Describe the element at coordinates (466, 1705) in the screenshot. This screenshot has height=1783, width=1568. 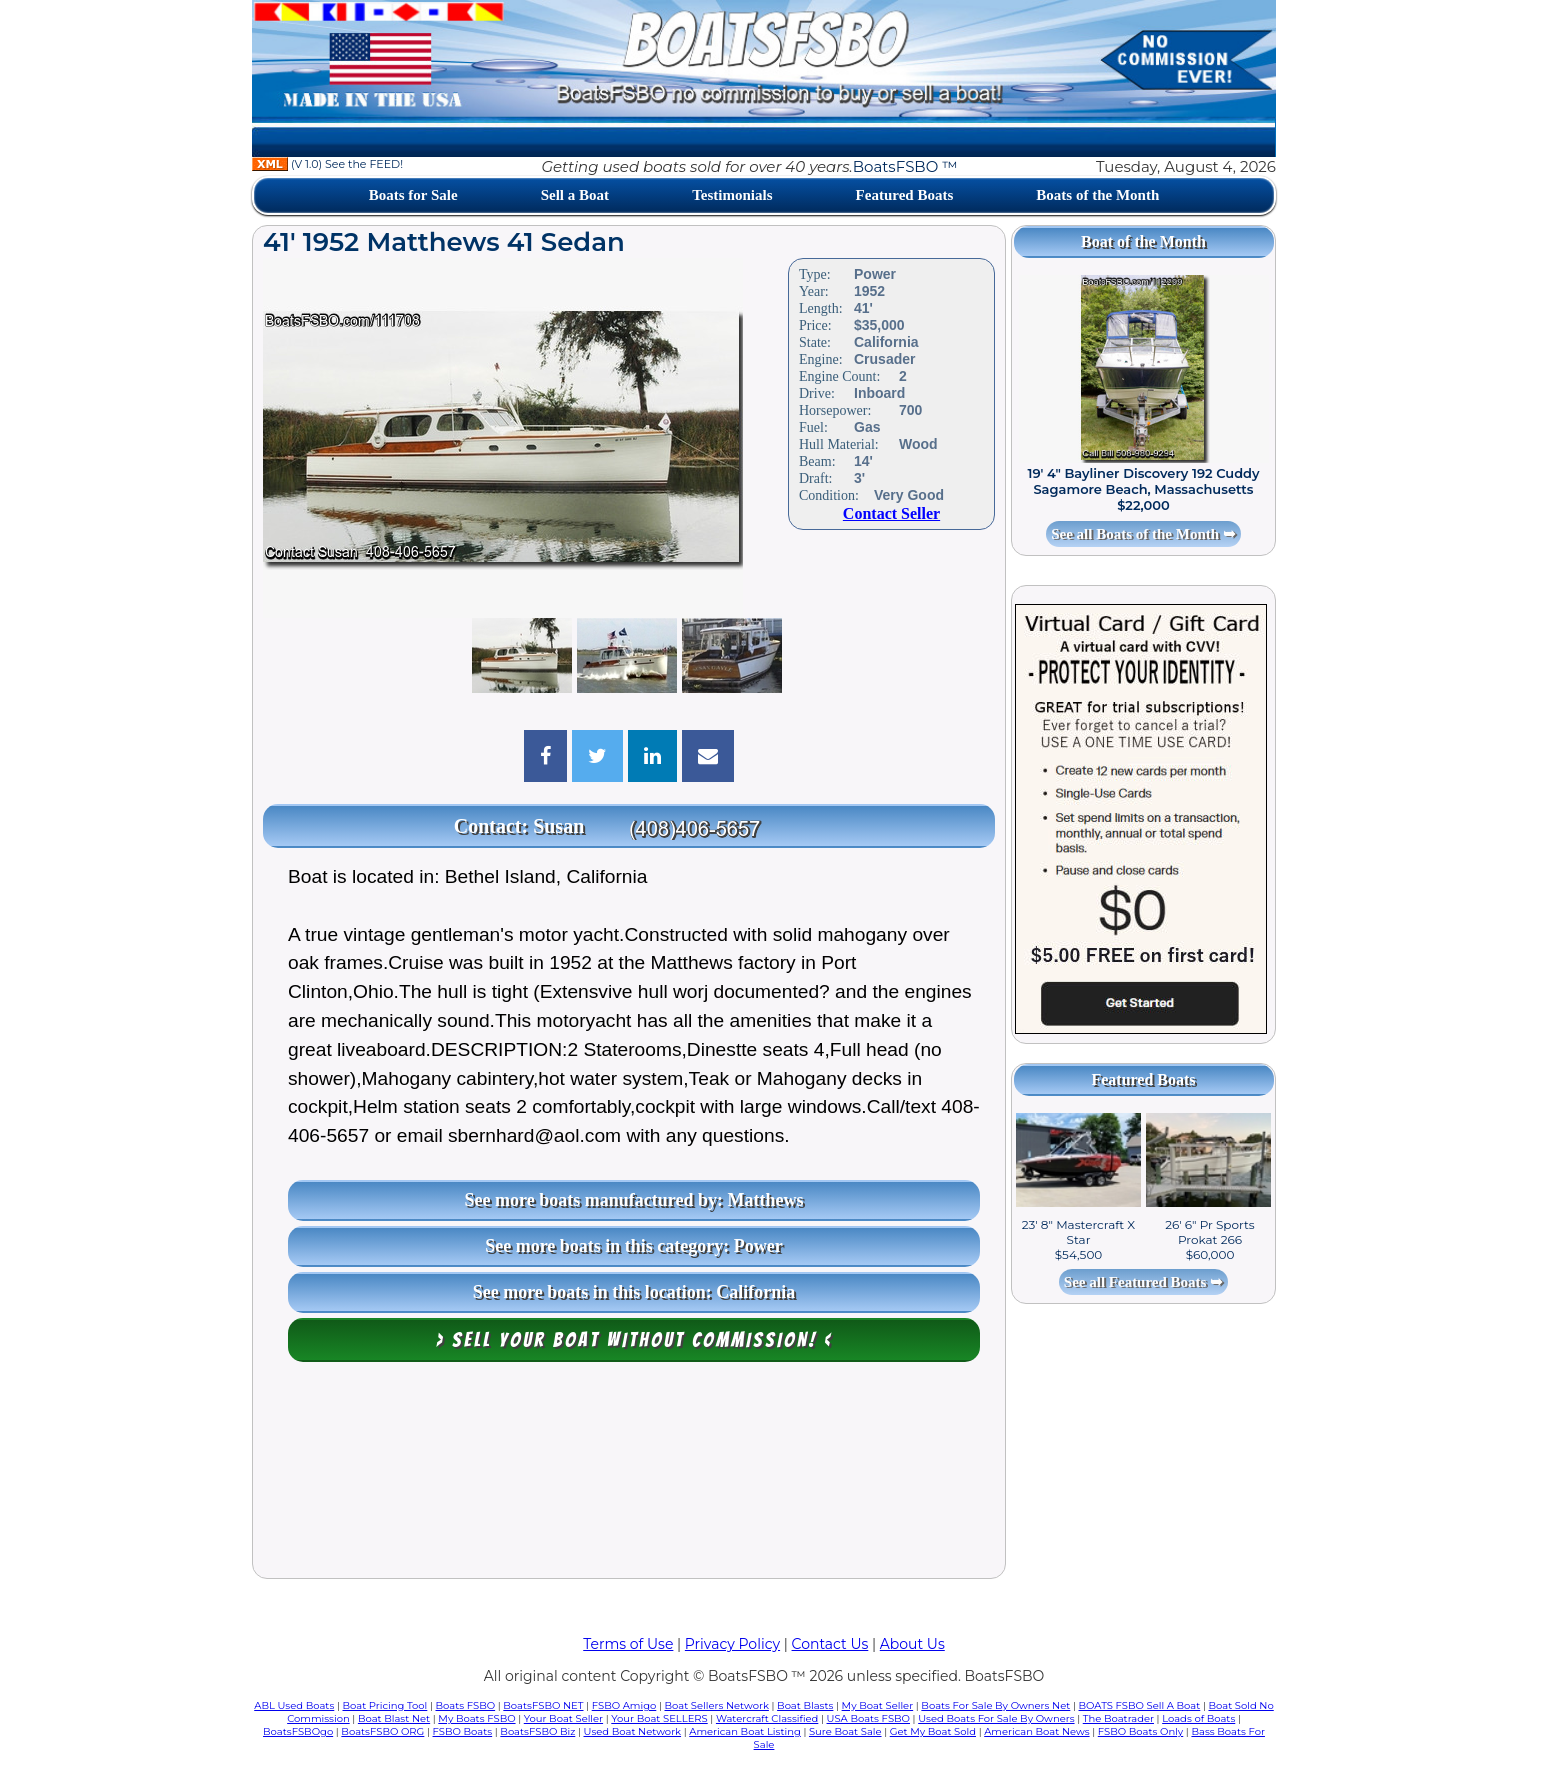
I see `Boats FSBO` at that location.